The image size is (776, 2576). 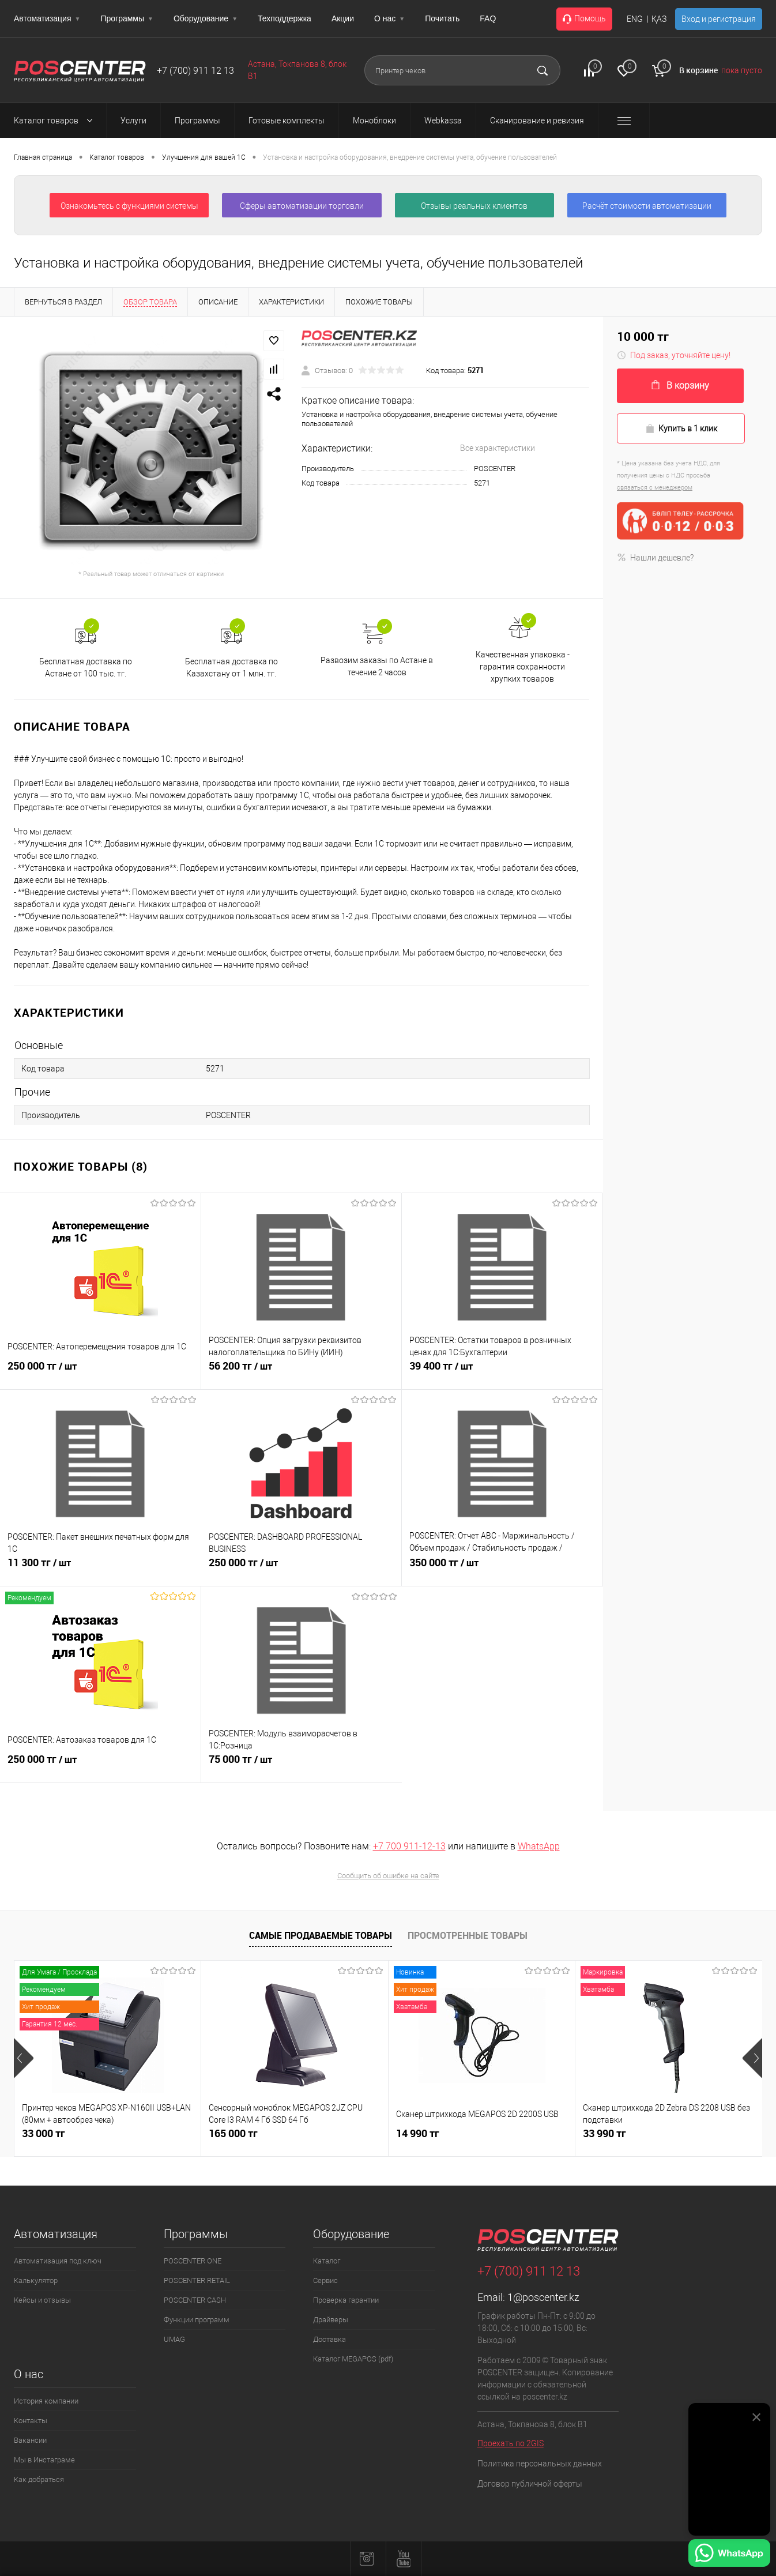 I want to click on 250 000 тг, so click(x=42, y=1372).